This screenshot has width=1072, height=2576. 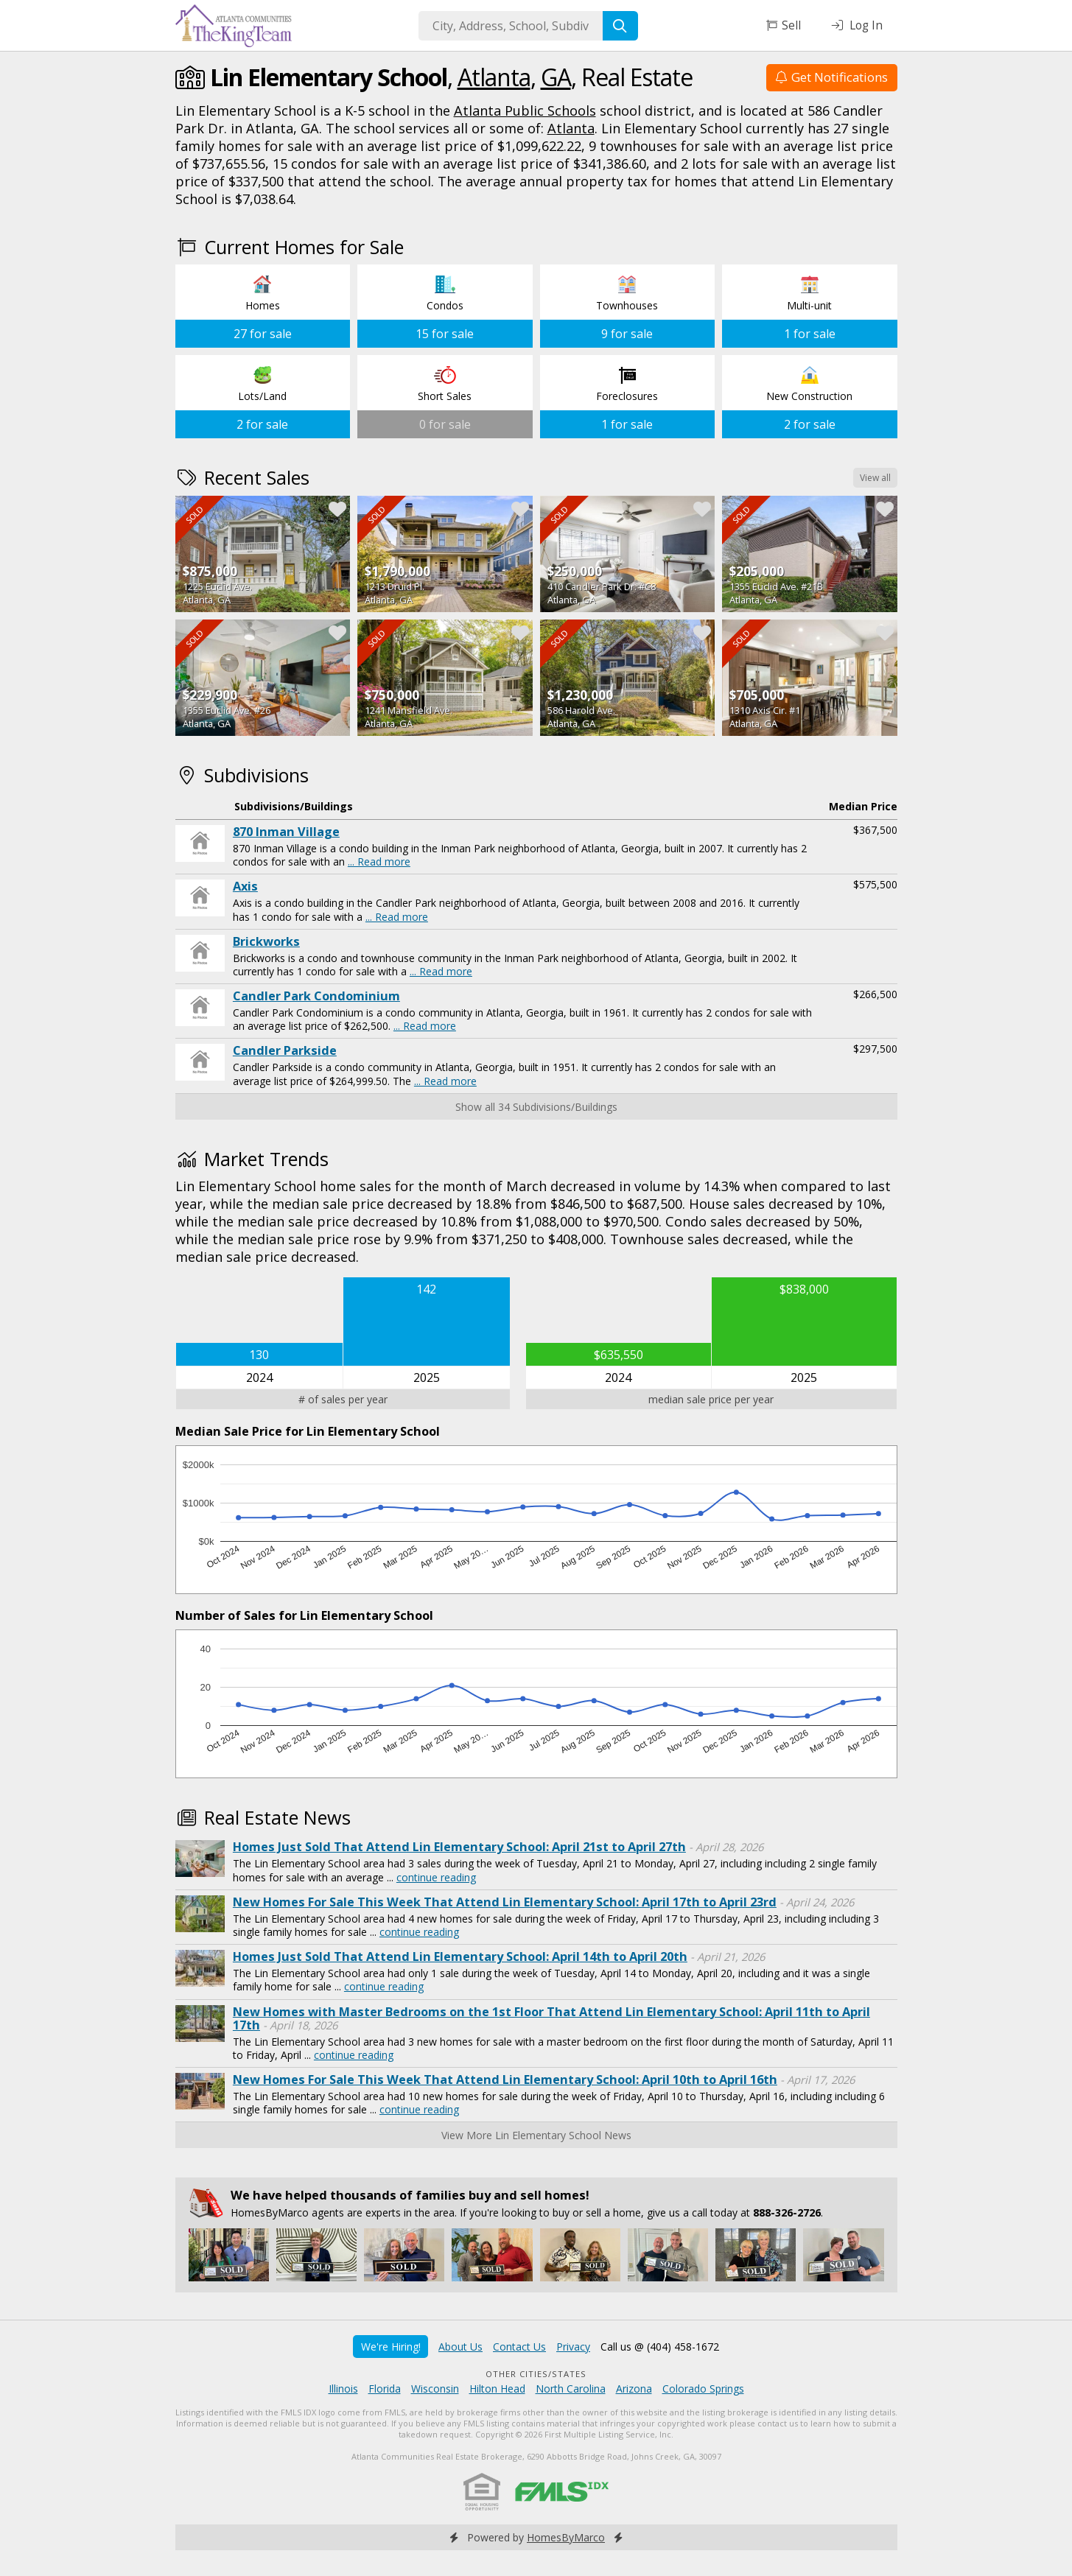 What do you see at coordinates (343, 2389) in the screenshot?
I see `Illinois` at bounding box center [343, 2389].